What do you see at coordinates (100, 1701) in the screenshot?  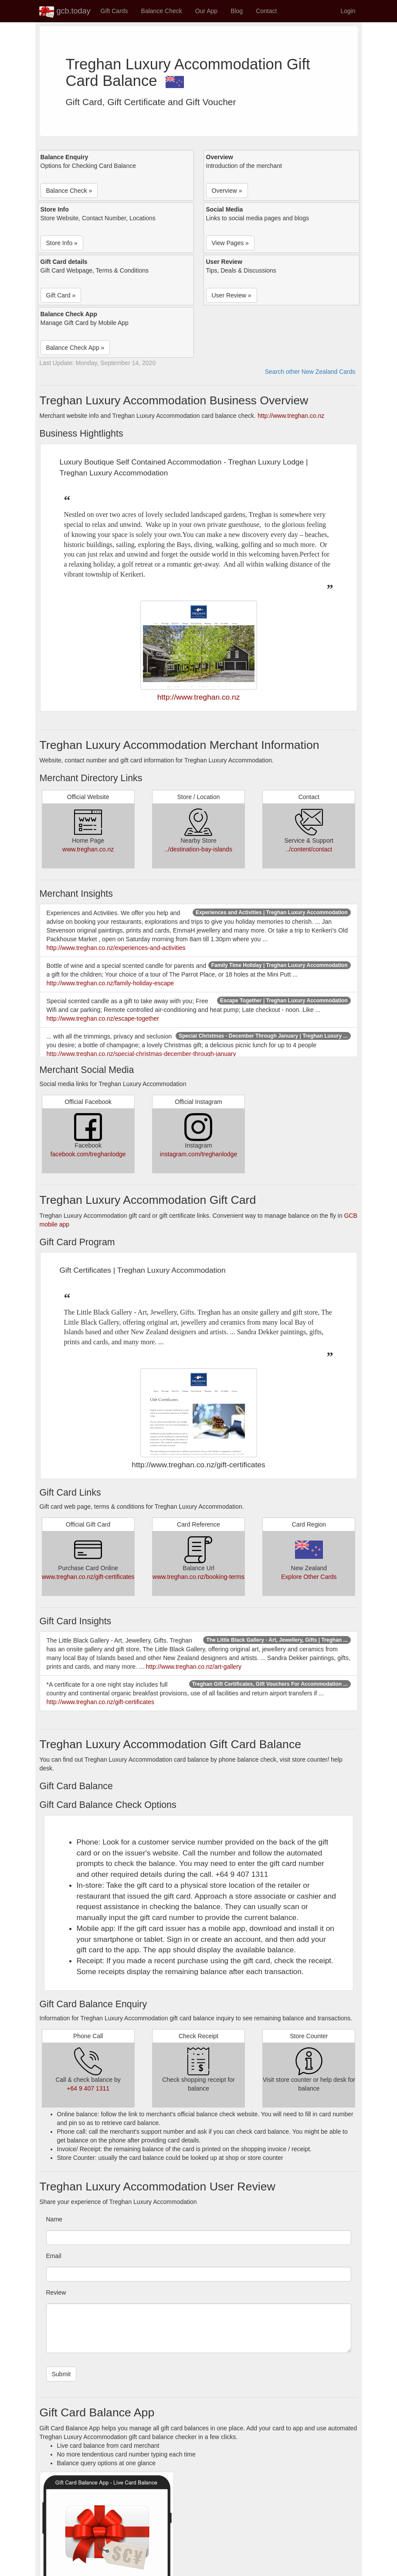 I see `http://www.treghan.co.nz/gift-certificates` at bounding box center [100, 1701].